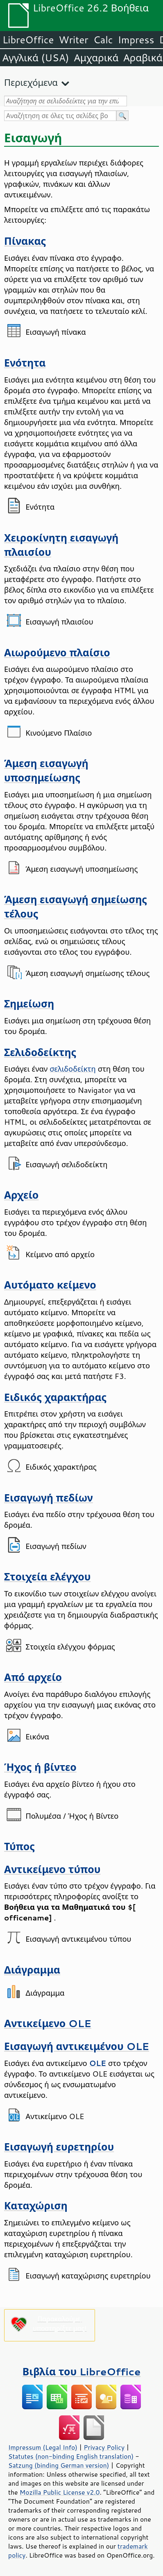 This screenshot has height=2576, width=163. What do you see at coordinates (29, 1003) in the screenshot?
I see `Σημείωση` at bounding box center [29, 1003].